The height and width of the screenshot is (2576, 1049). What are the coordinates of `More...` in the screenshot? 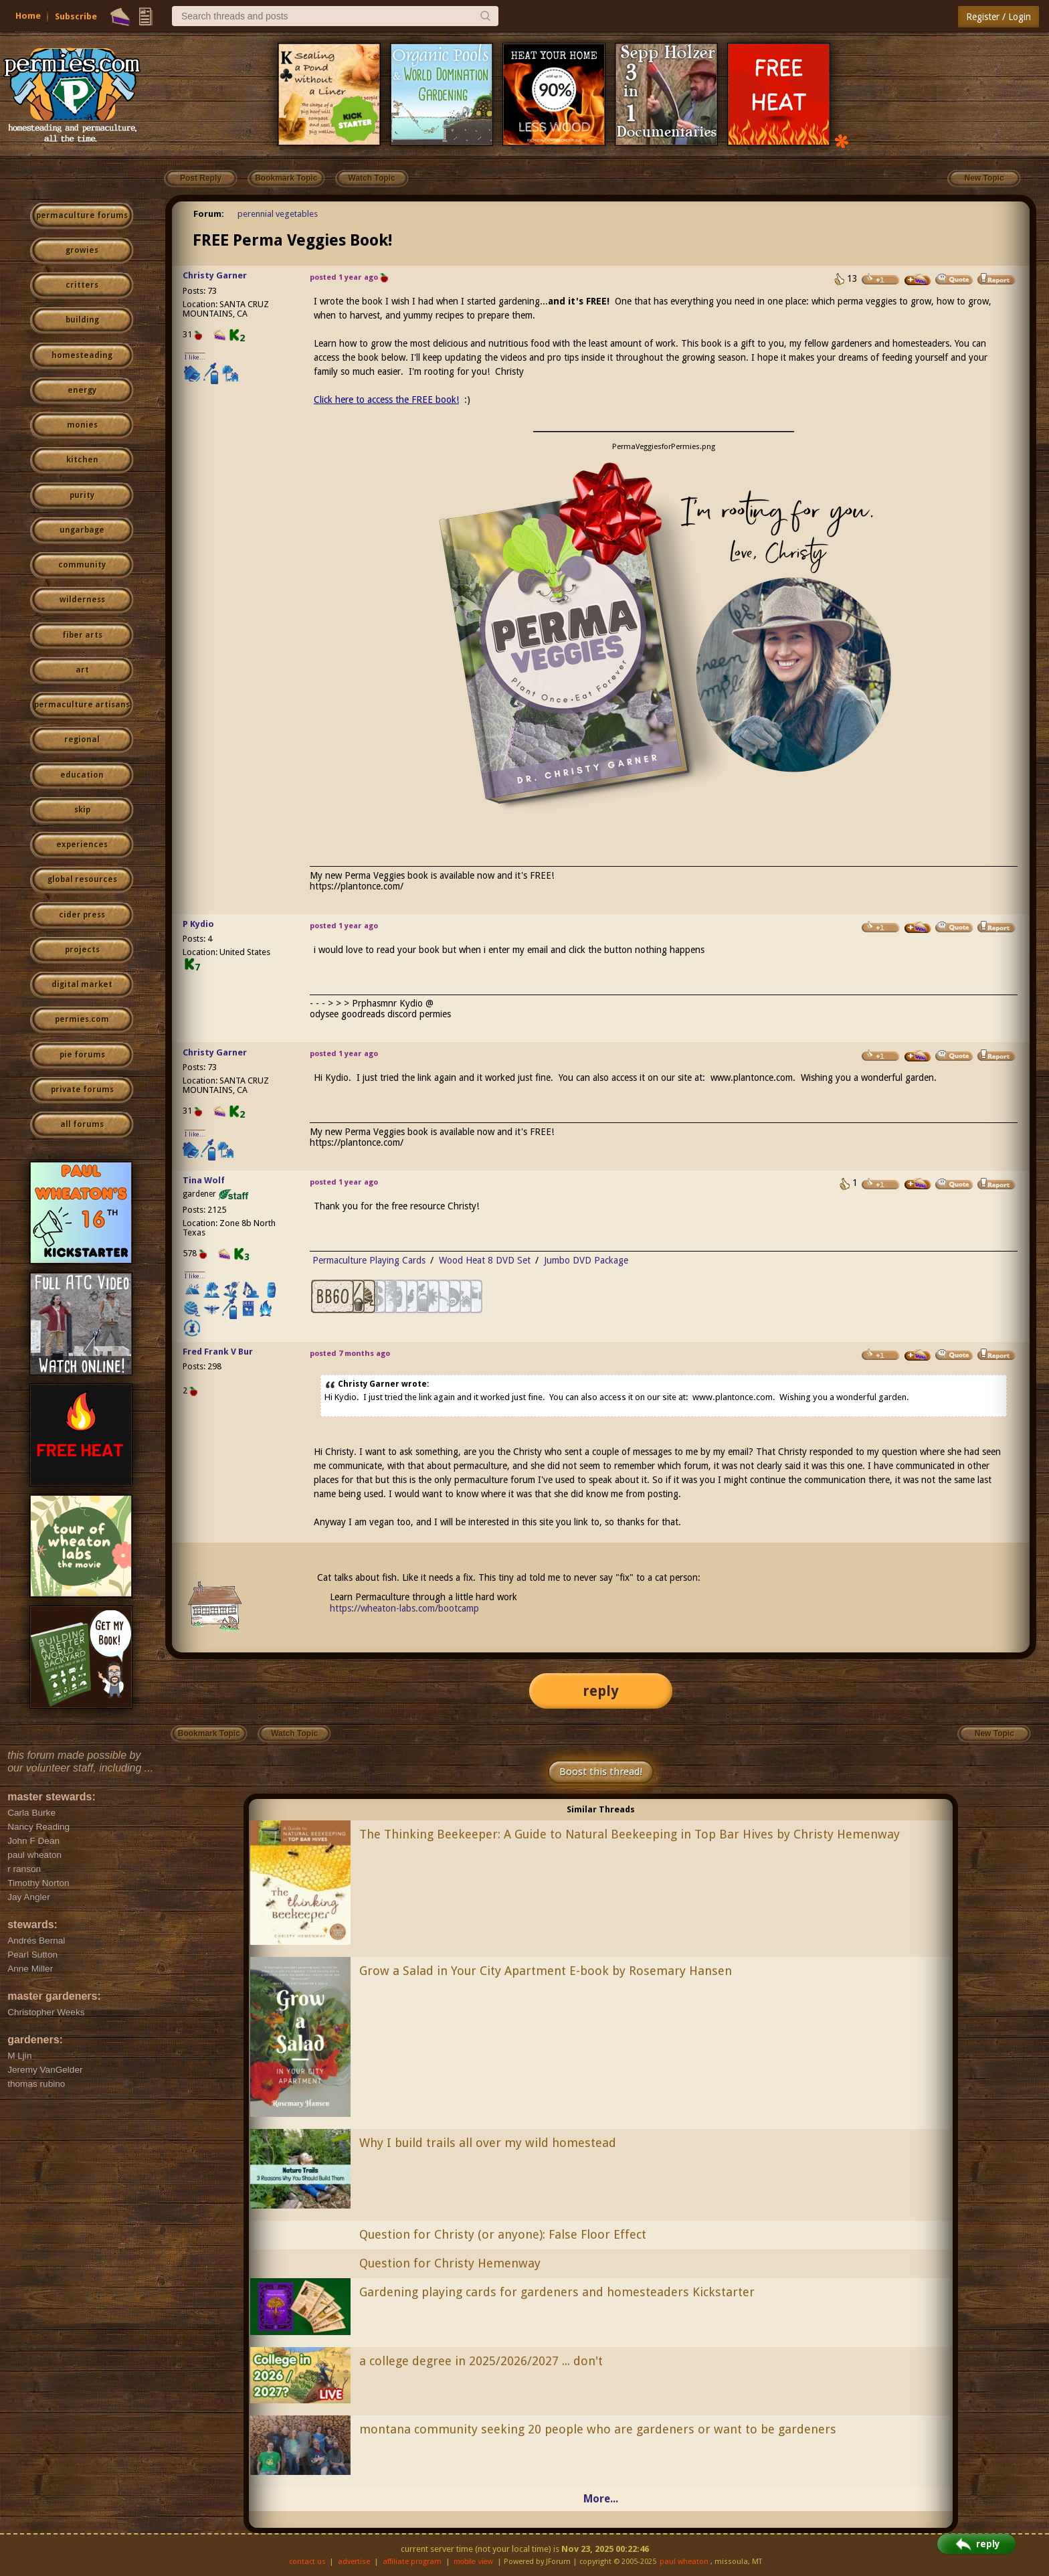 It's located at (600, 2498).